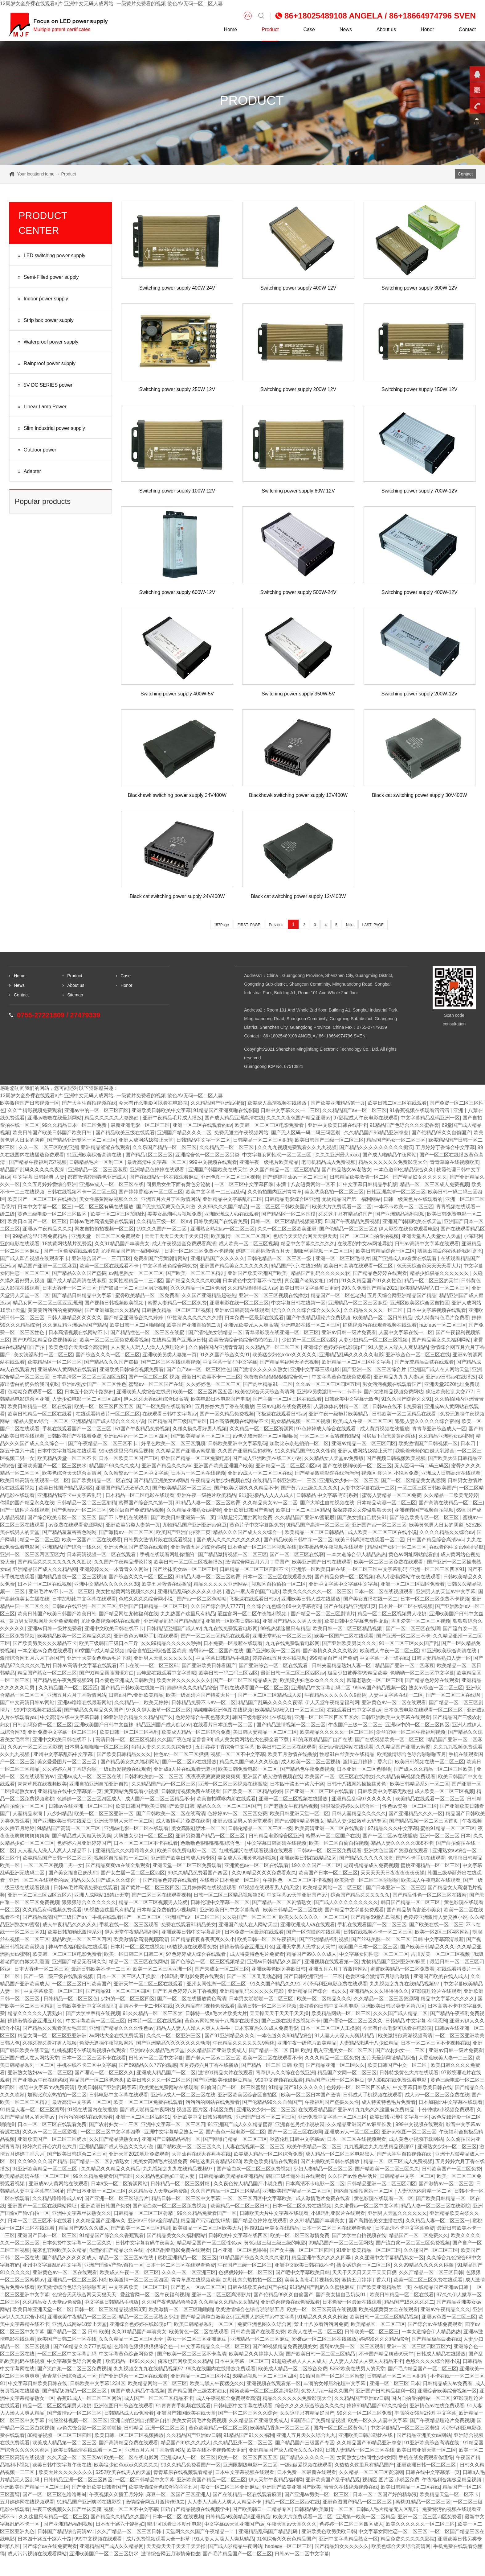 The width and height of the screenshot is (485, 2576). I want to click on 999精品自产国产免费, so click(333, 1658).